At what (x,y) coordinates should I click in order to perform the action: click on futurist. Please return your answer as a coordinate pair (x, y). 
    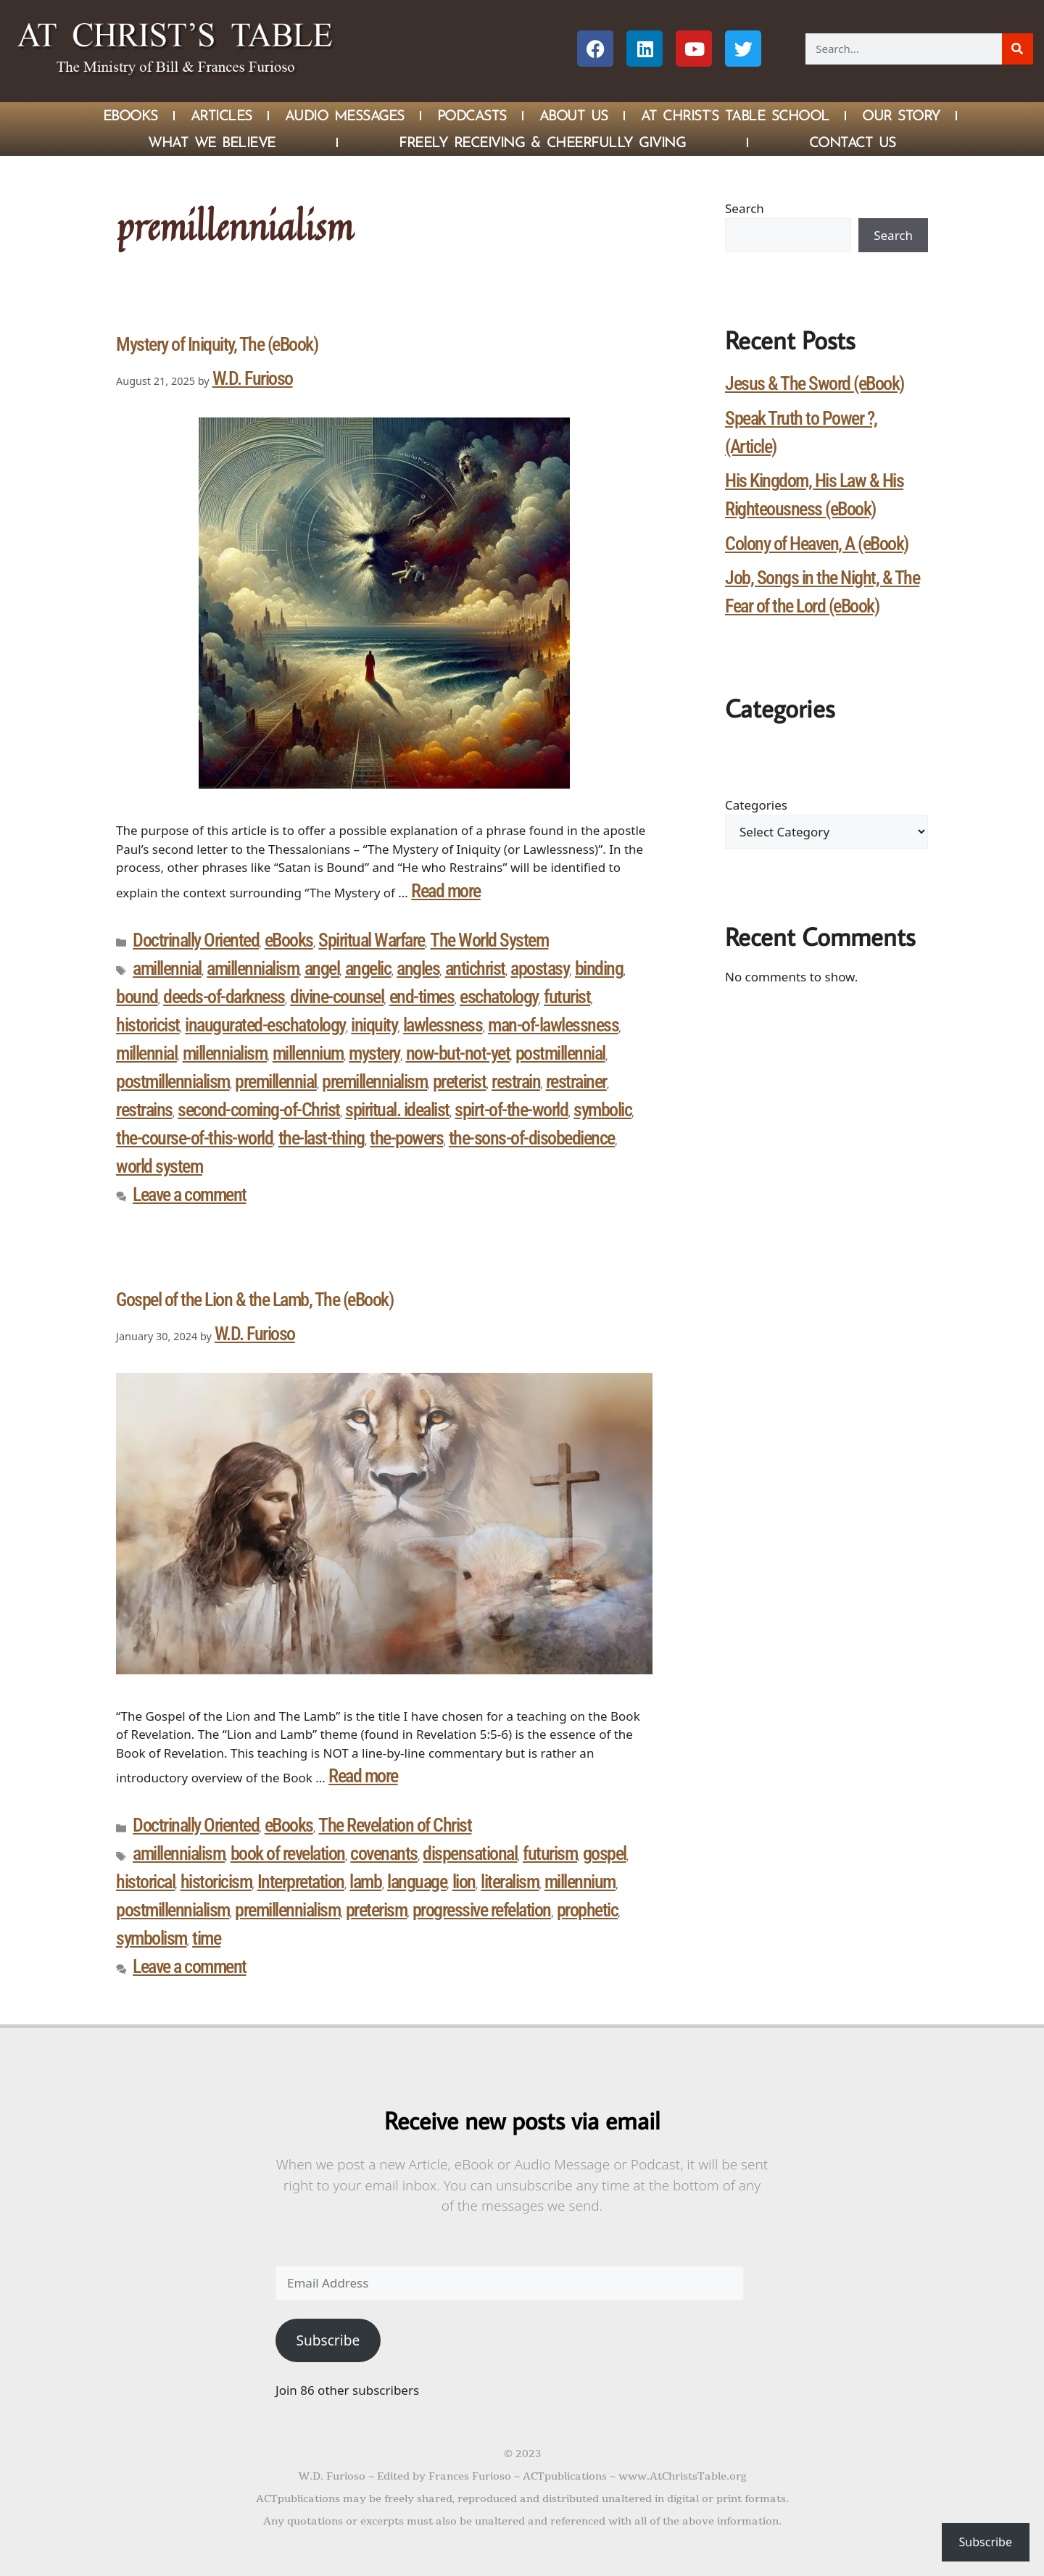
    Looking at the image, I should click on (567, 996).